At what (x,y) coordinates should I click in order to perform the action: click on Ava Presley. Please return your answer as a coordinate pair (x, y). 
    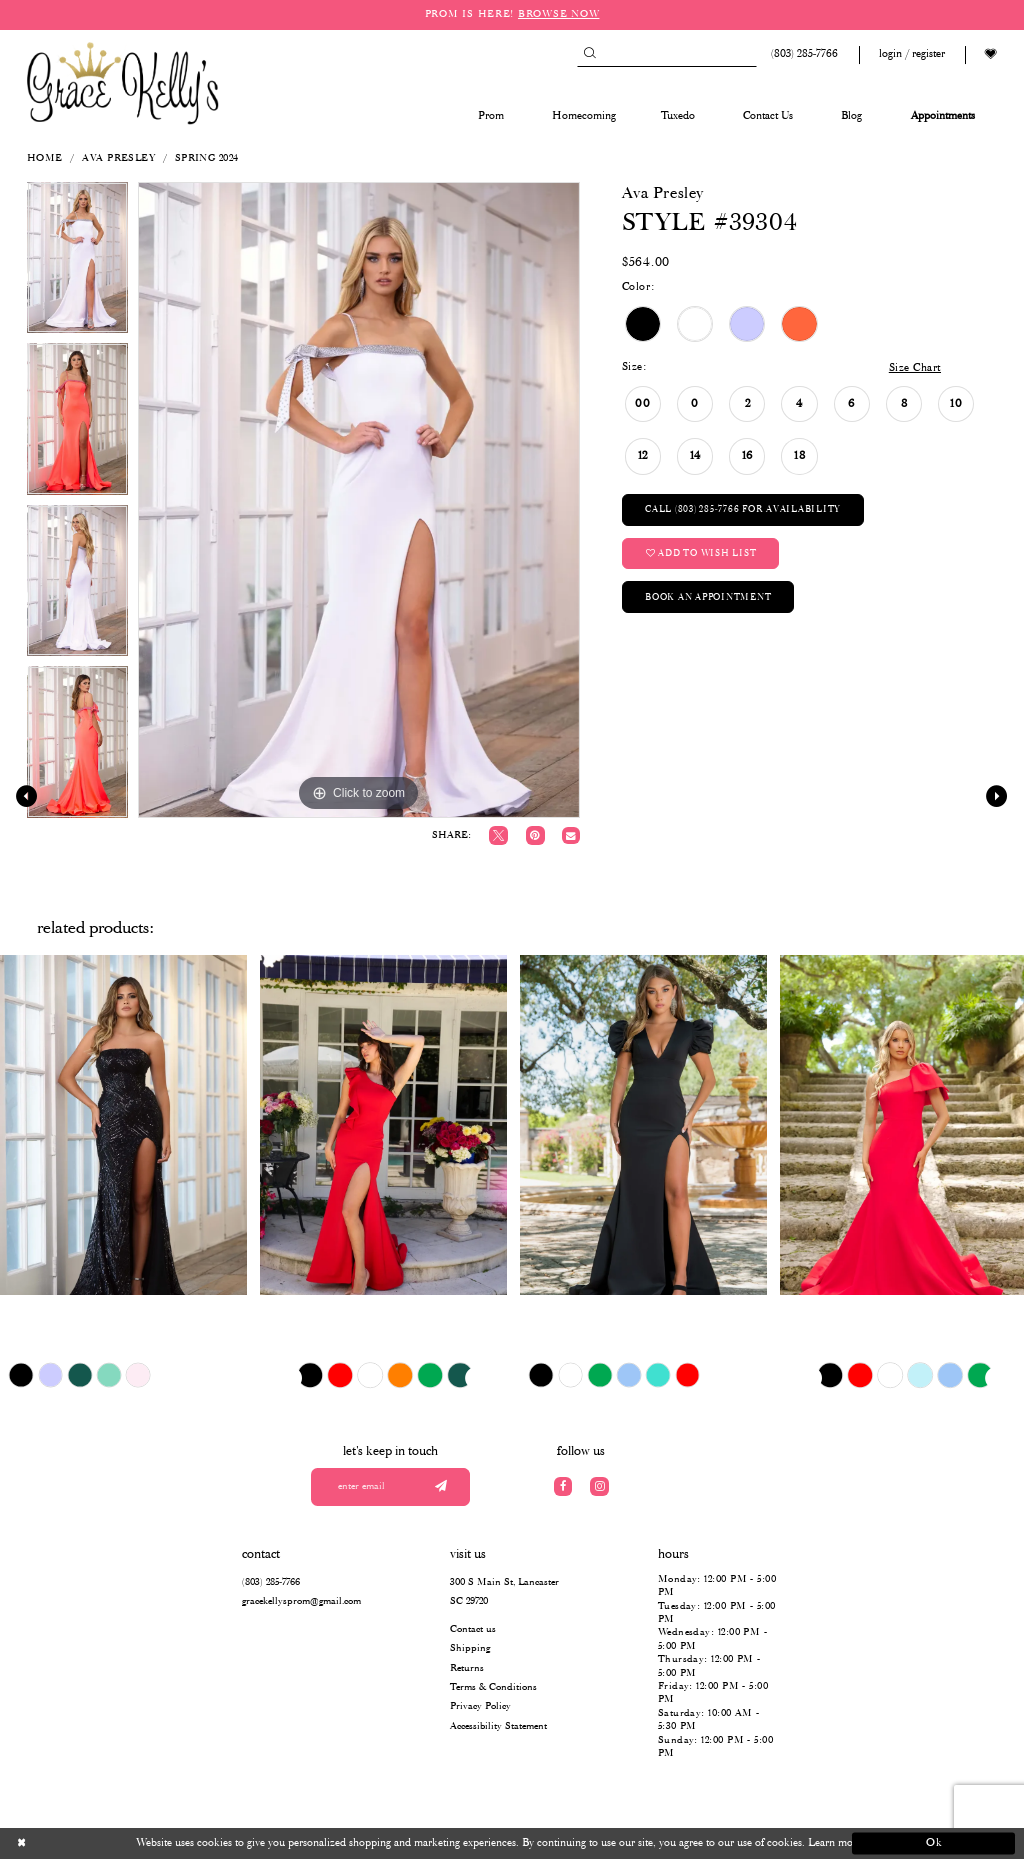
    Looking at the image, I should click on (118, 158).